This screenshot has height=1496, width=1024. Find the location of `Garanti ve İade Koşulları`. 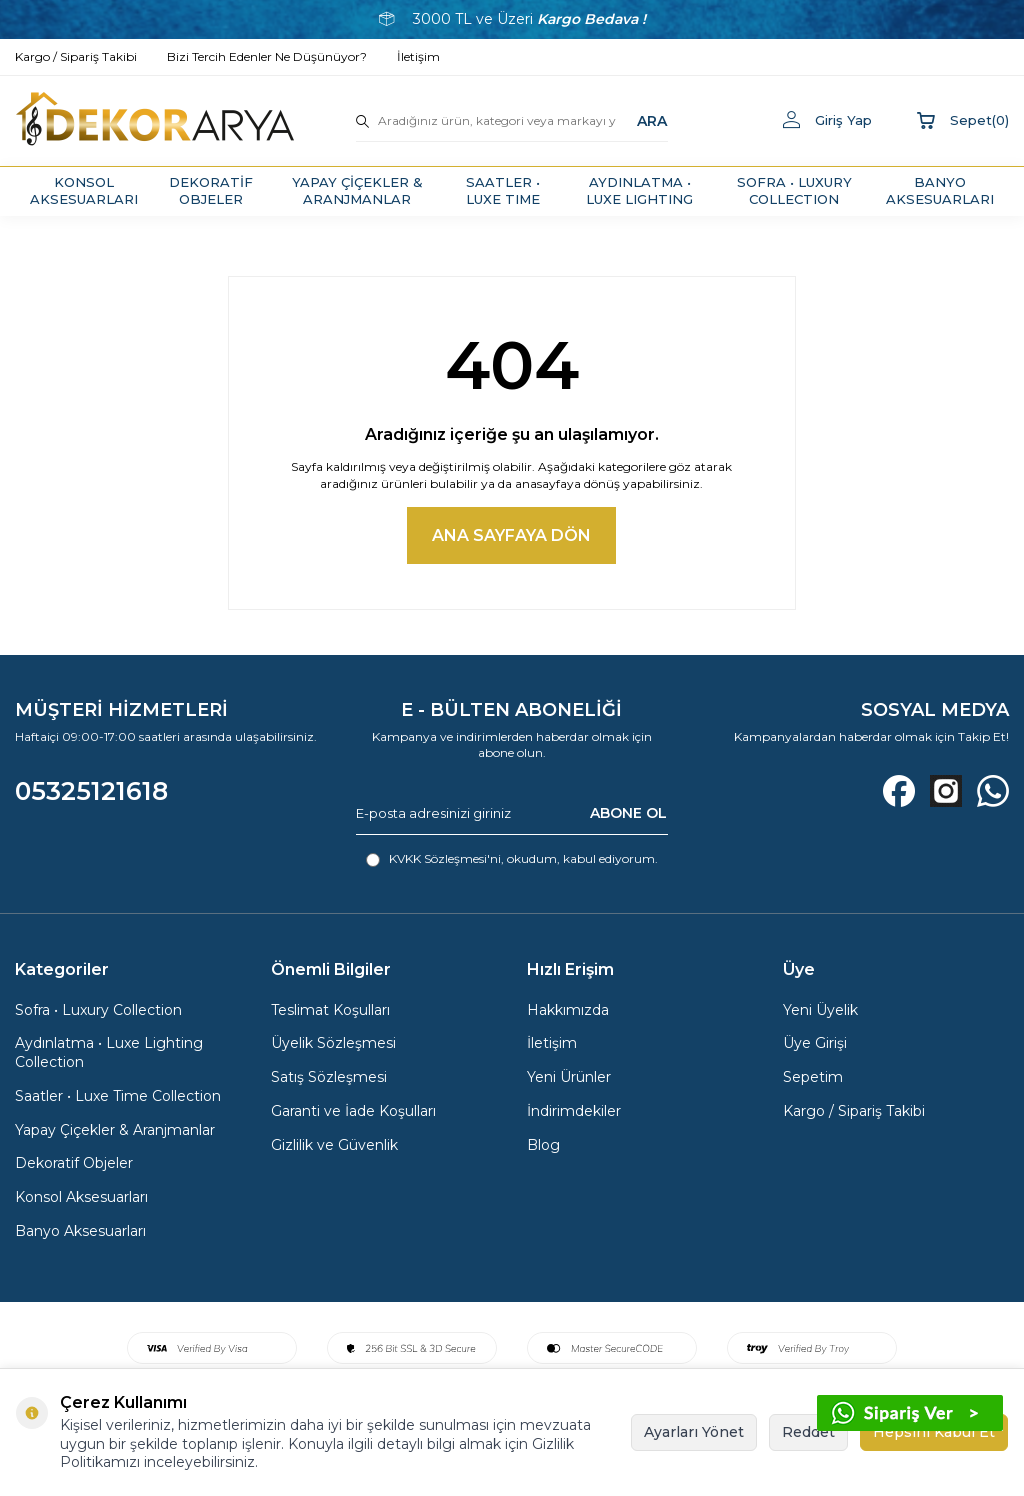

Garanti ve İade Koşulları is located at coordinates (353, 1111).